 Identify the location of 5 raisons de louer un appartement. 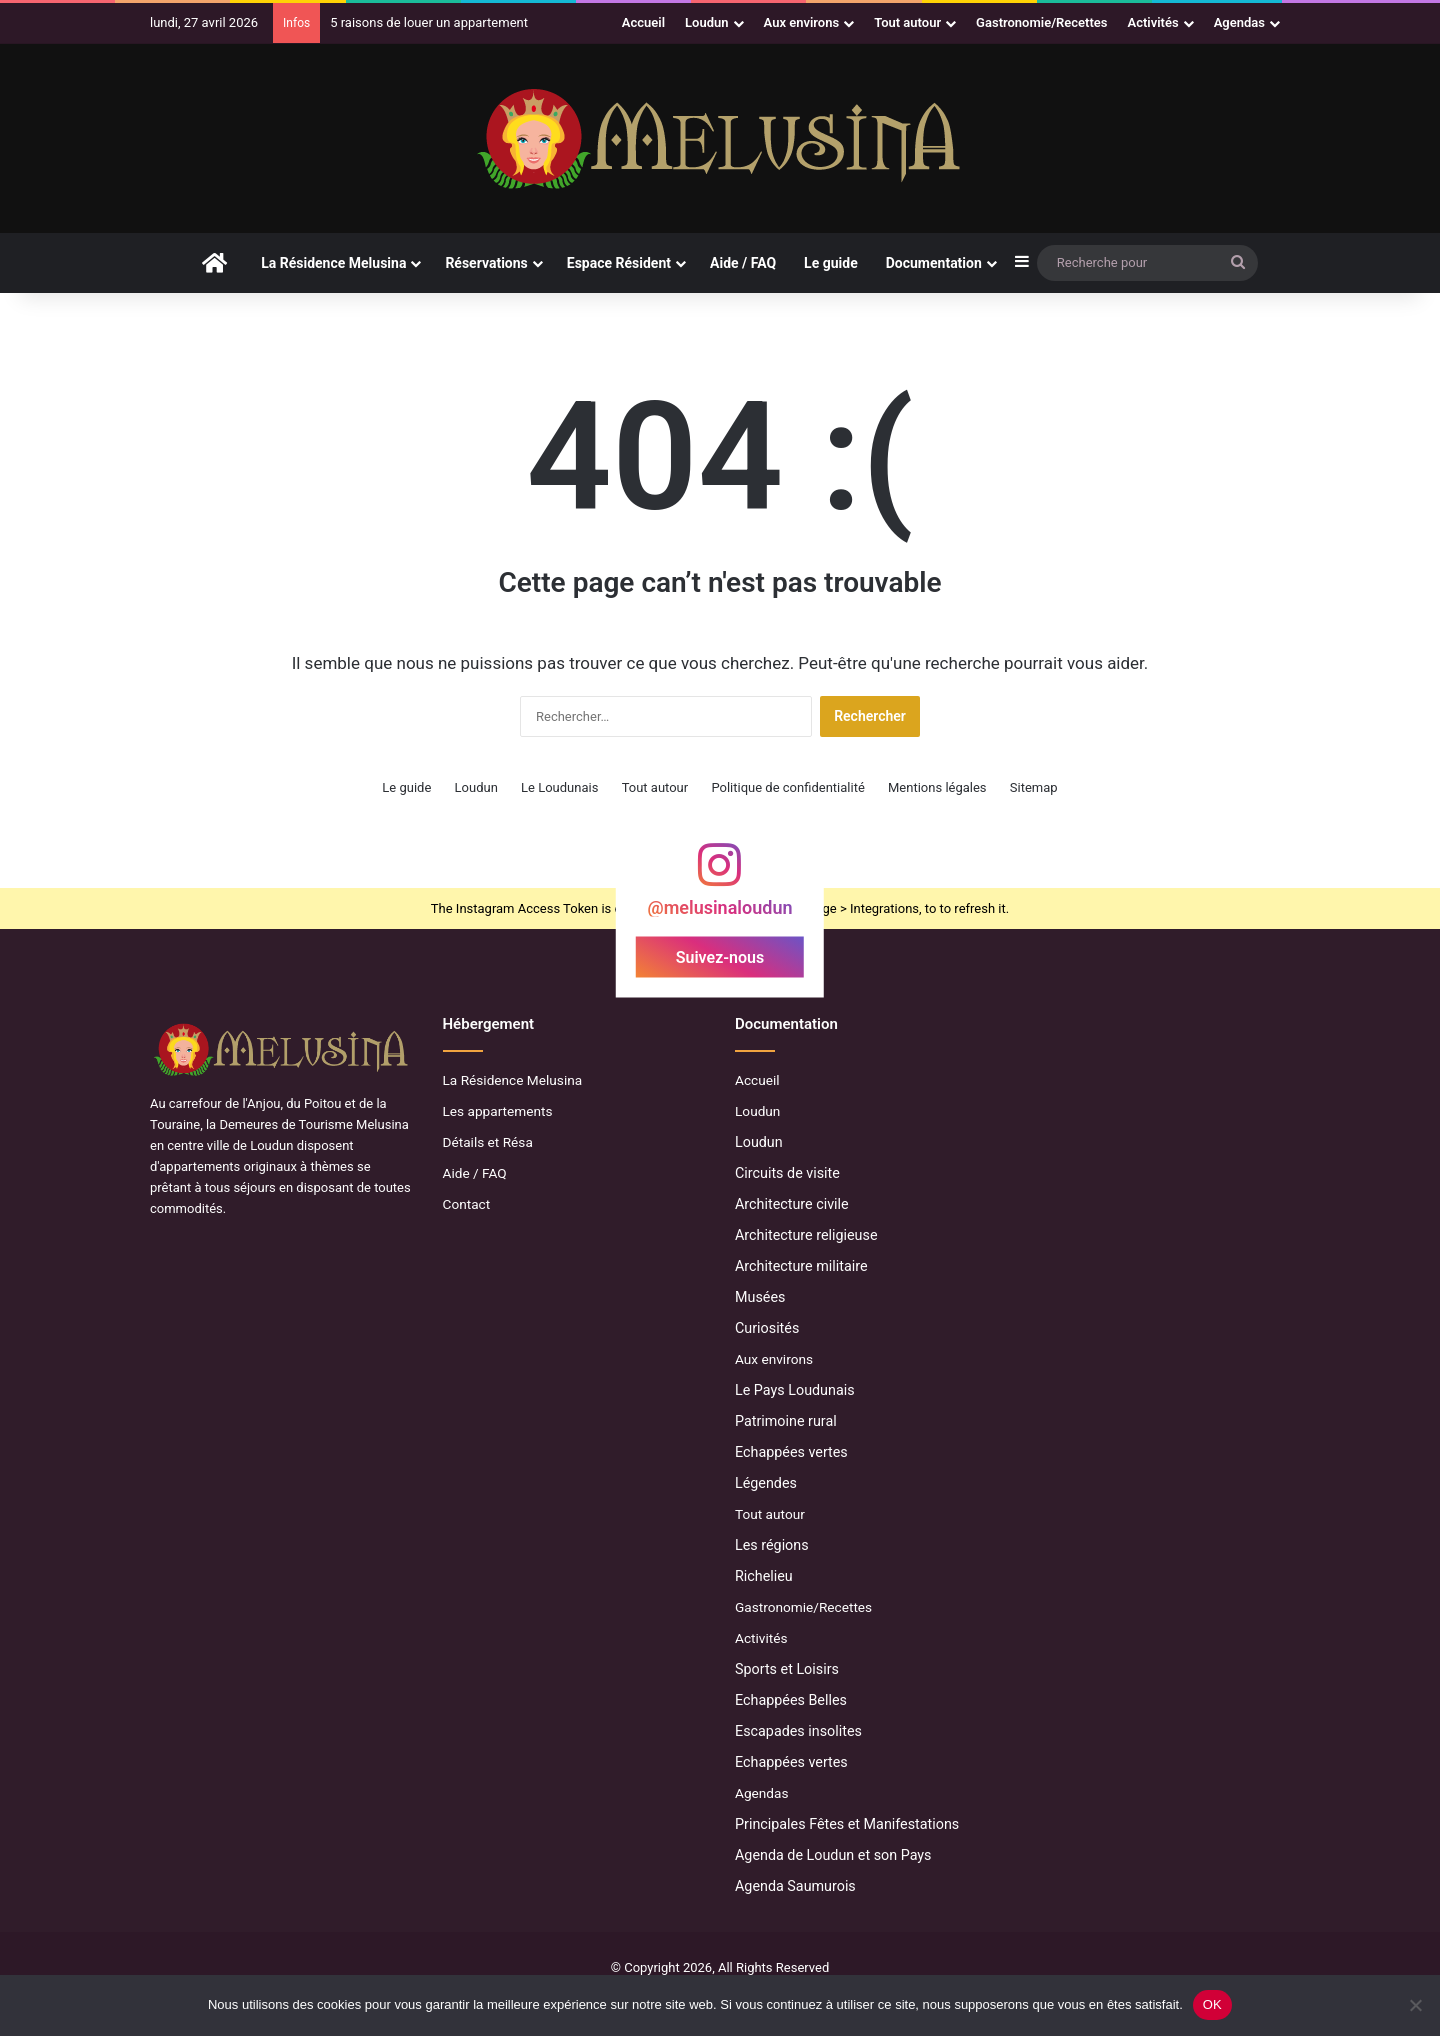
(429, 22).